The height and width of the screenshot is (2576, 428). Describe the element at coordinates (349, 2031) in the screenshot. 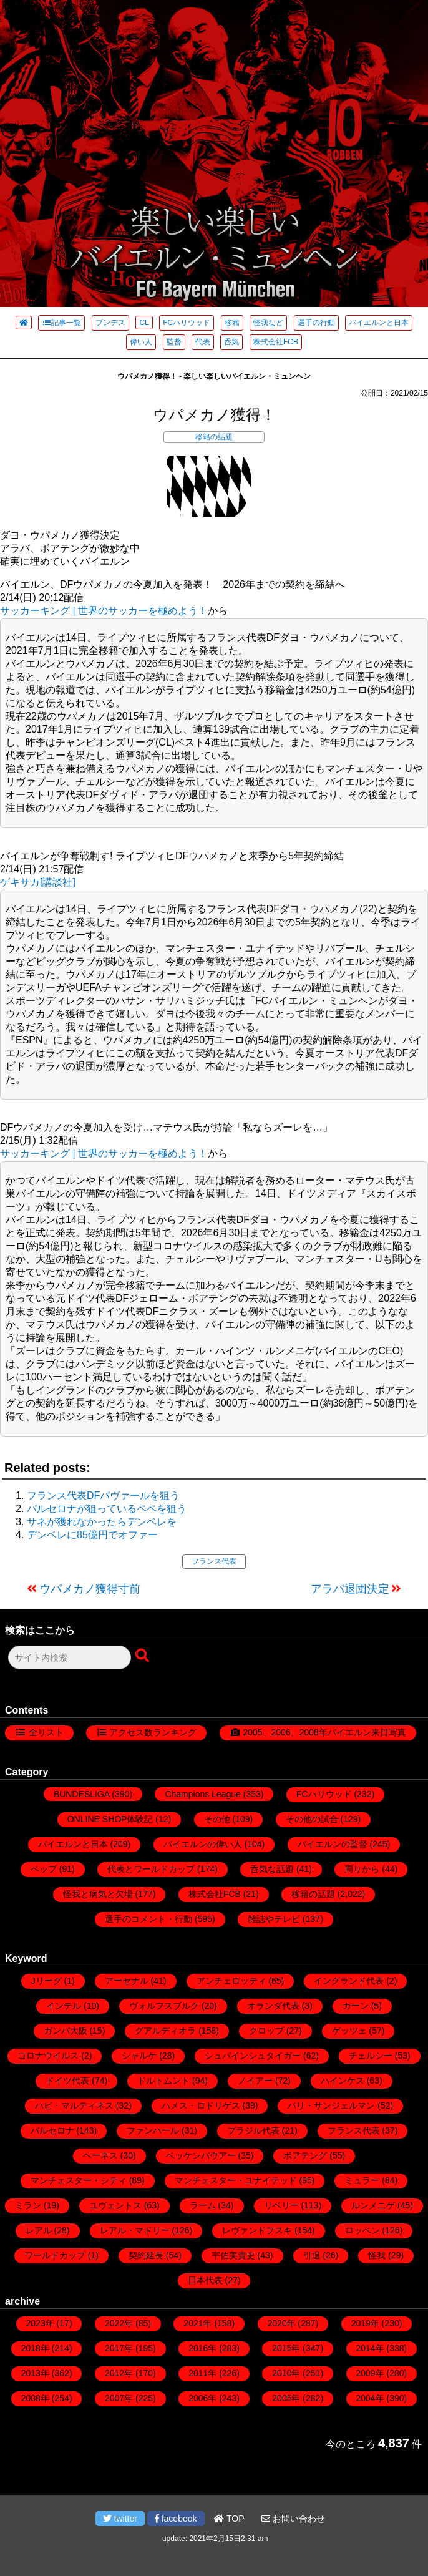

I see `ゲッツェ` at that location.